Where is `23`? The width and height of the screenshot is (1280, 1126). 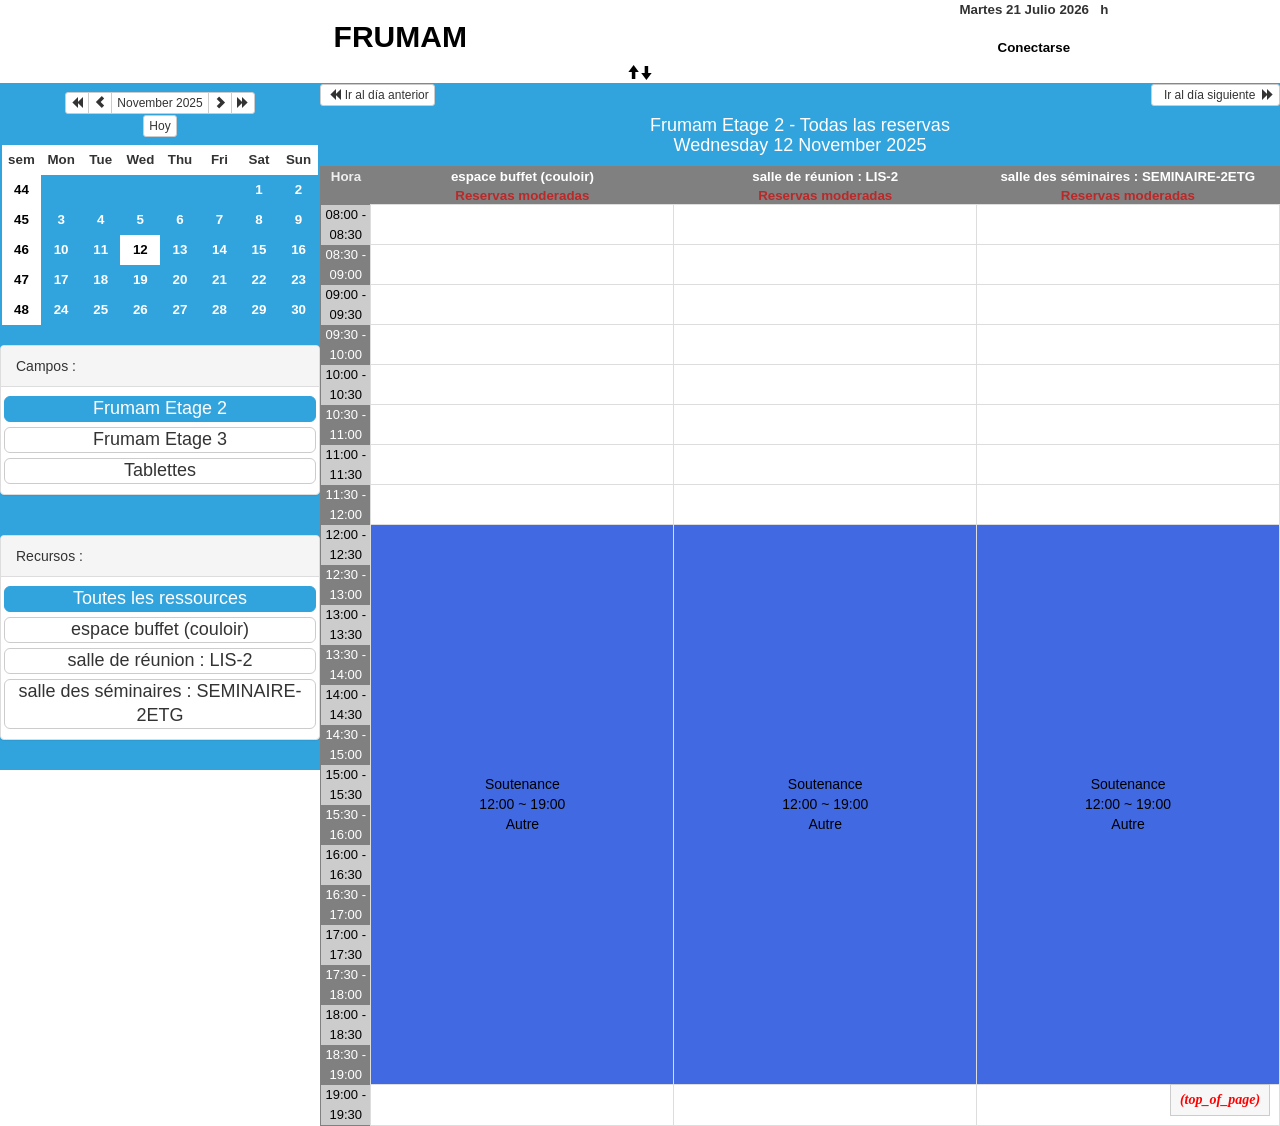 23 is located at coordinates (298, 279).